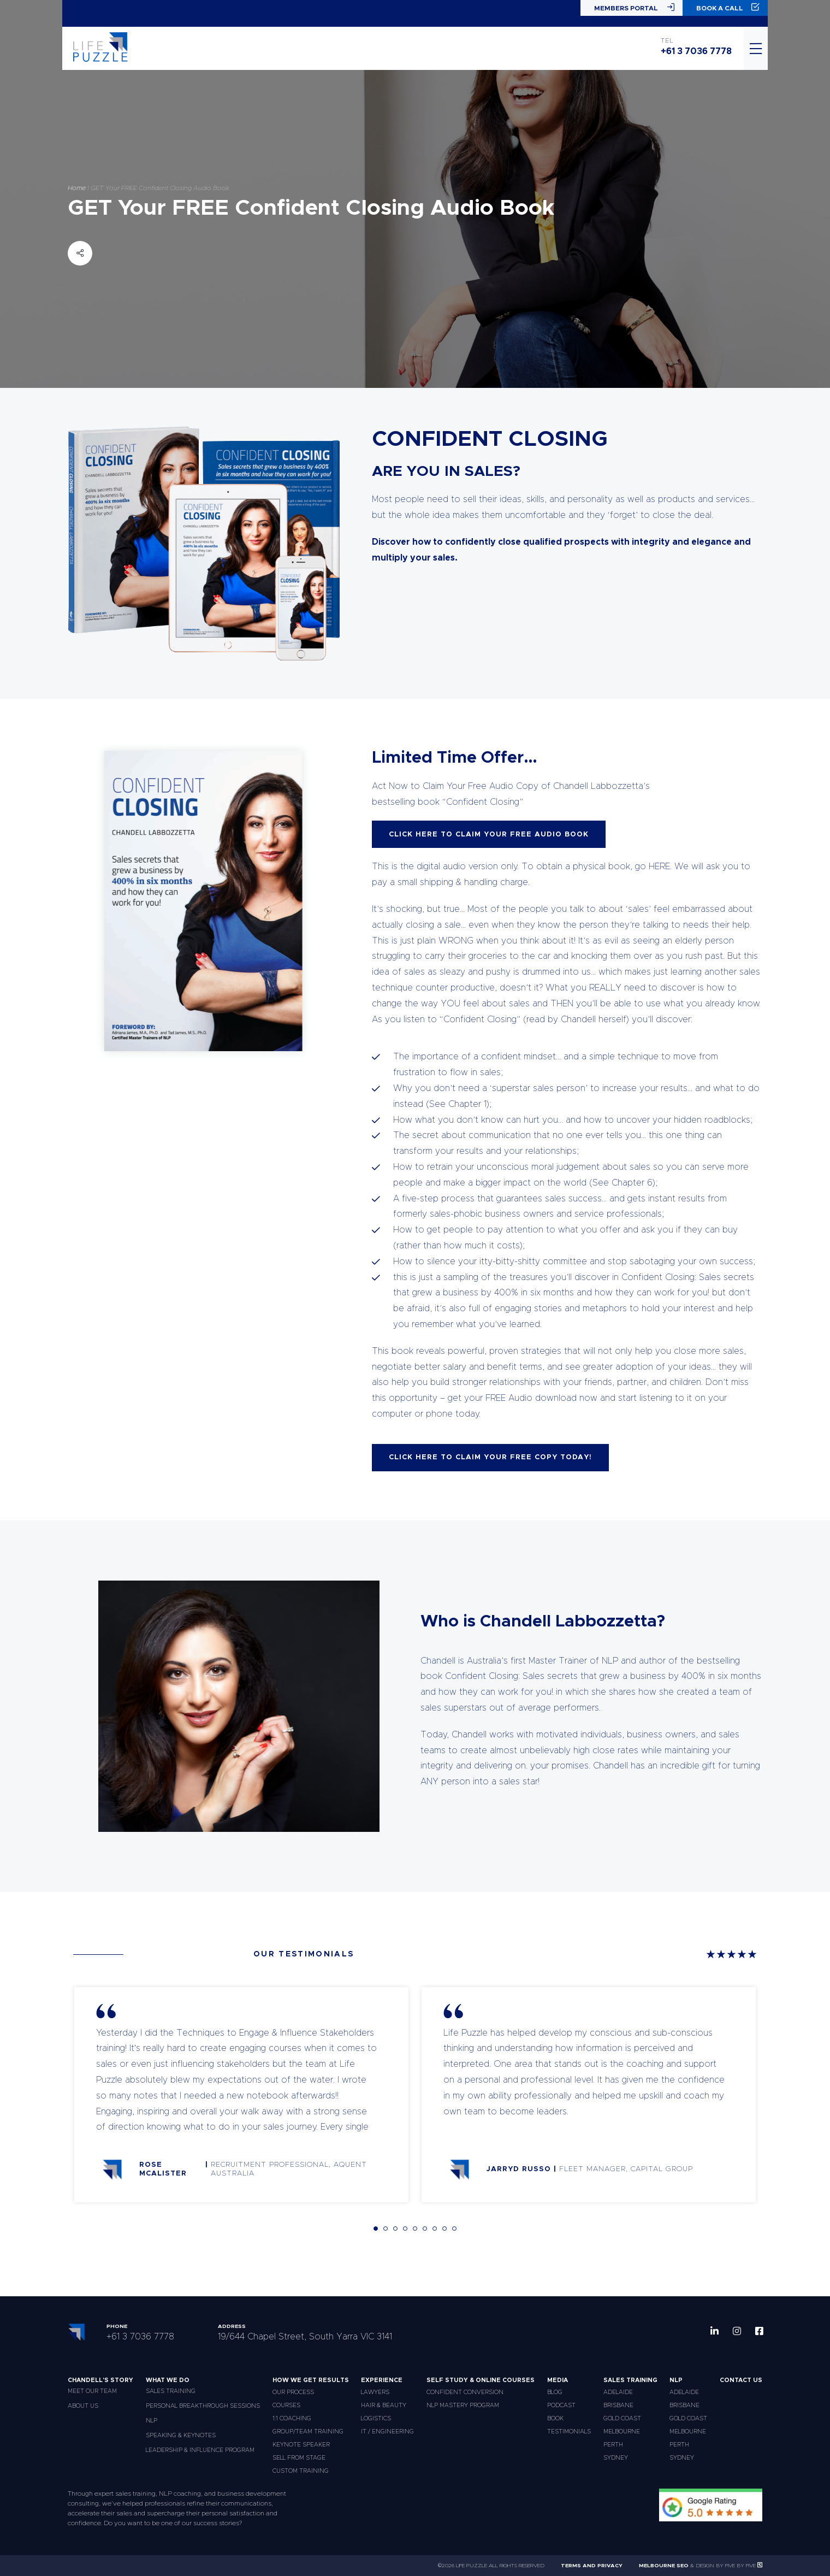 The width and height of the screenshot is (830, 2576). What do you see at coordinates (591, 2565) in the screenshot?
I see `Terms and Privacy` at bounding box center [591, 2565].